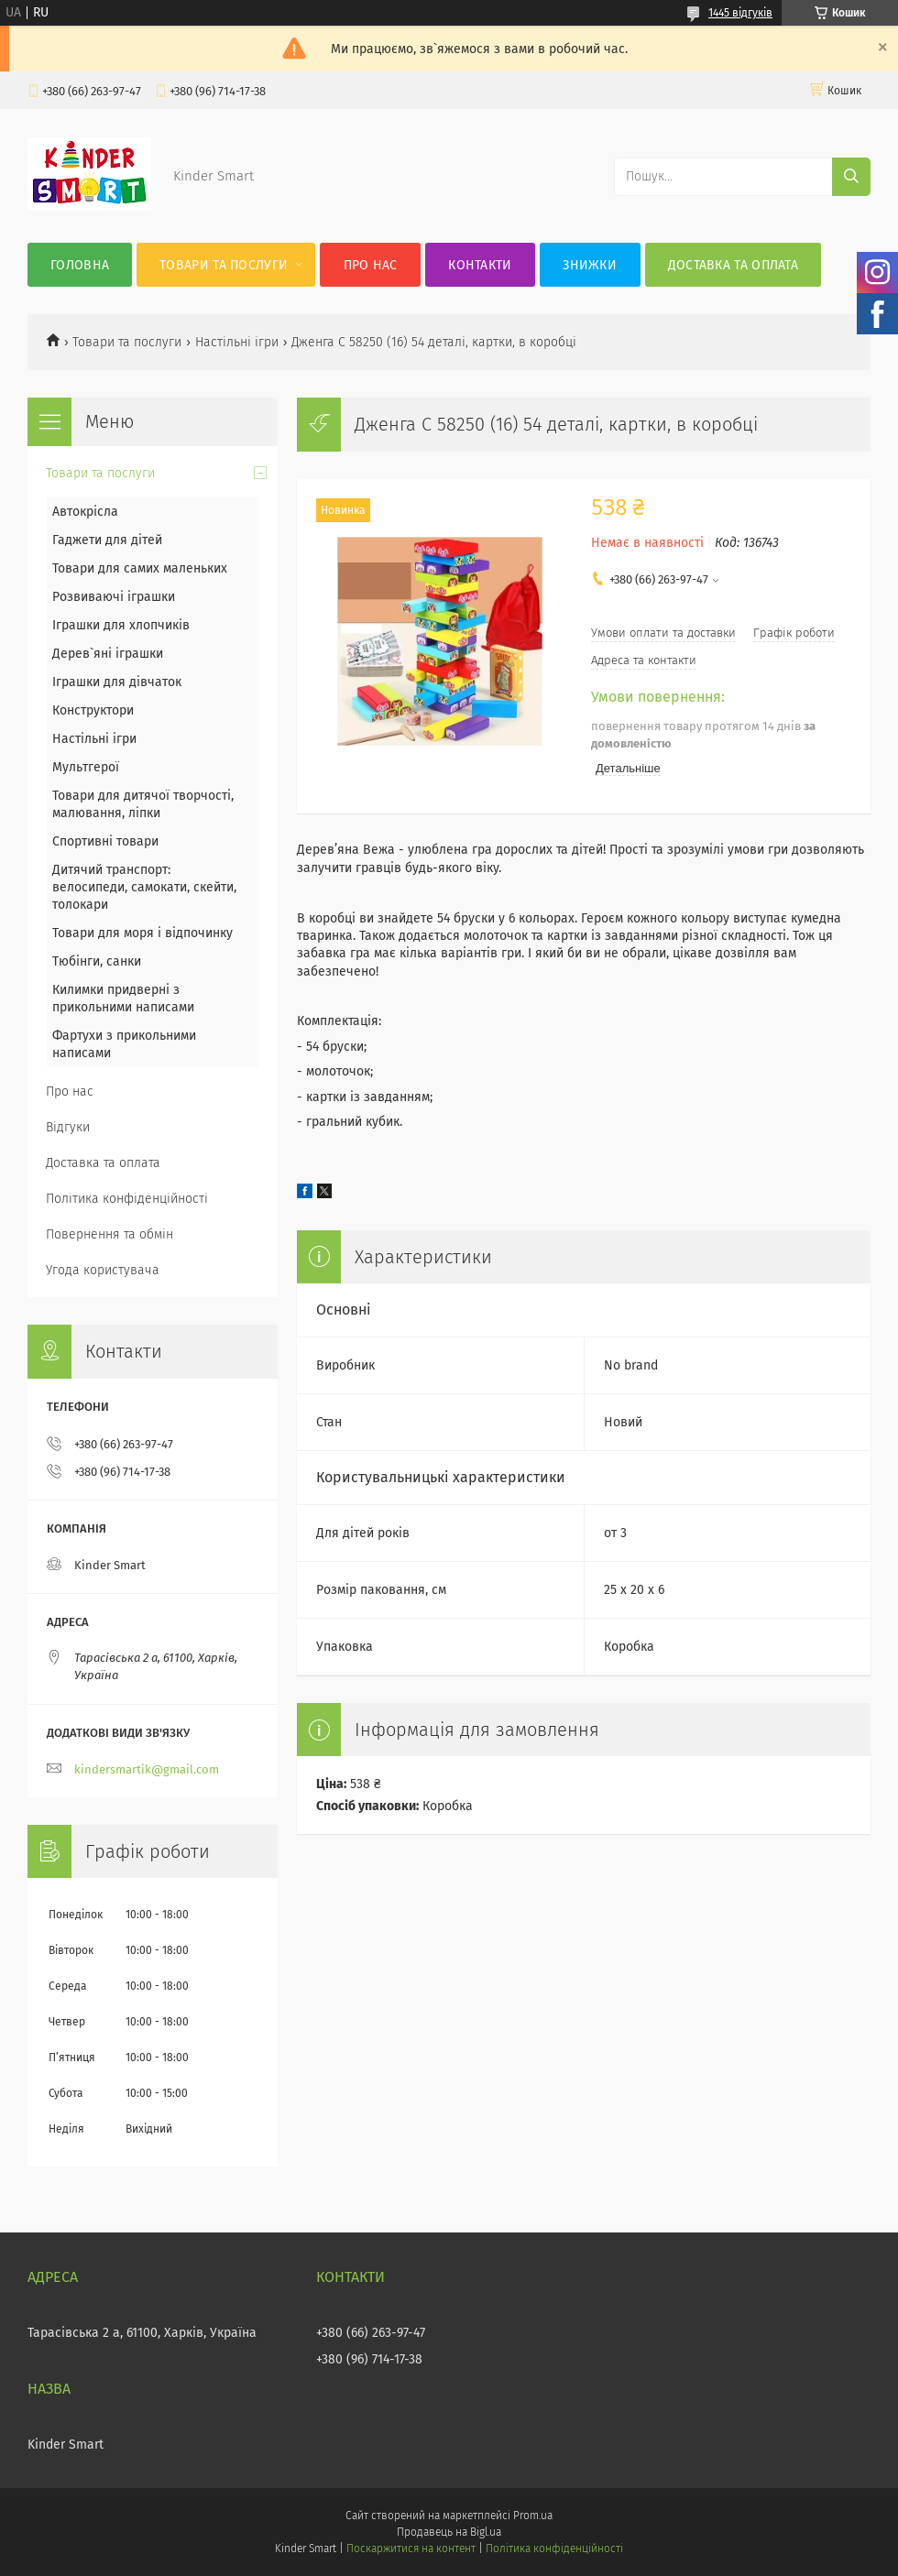 This screenshot has width=898, height=2576. I want to click on Мультгерої, so click(85, 767).